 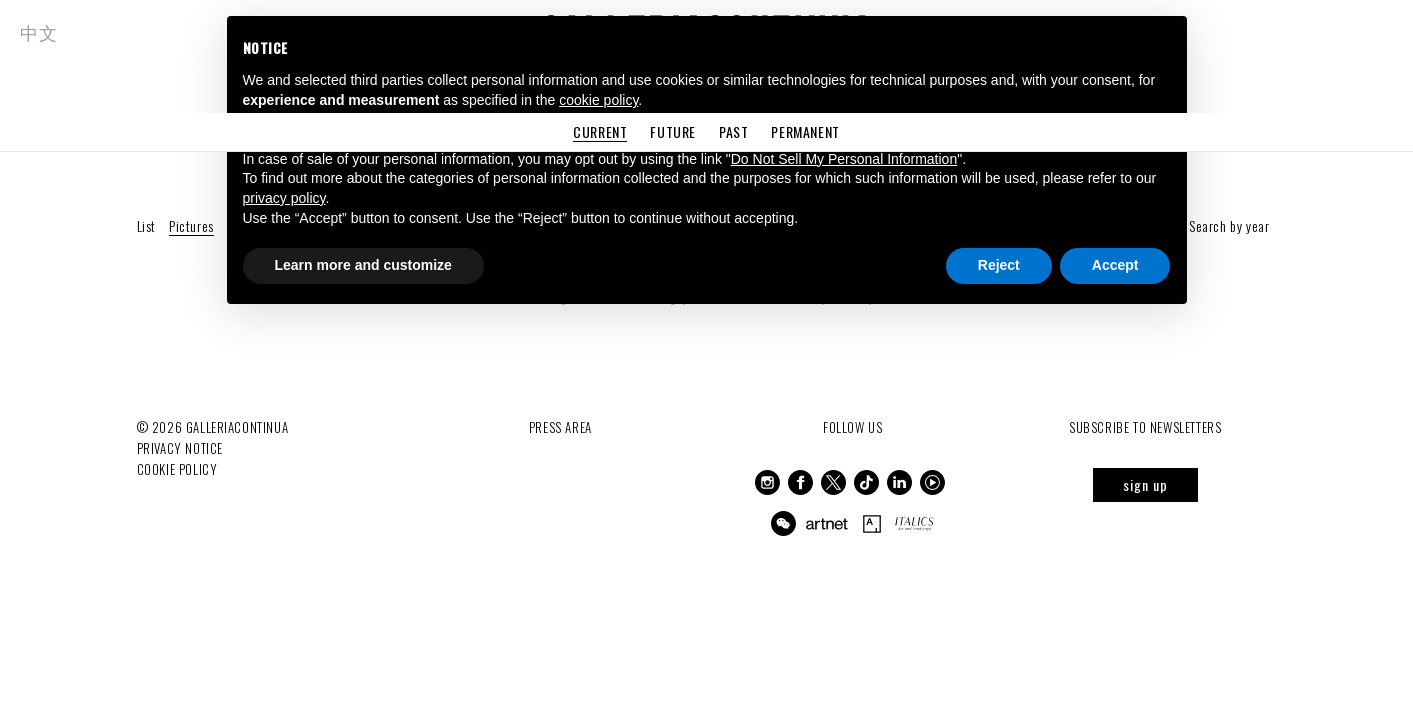 What do you see at coordinates (844, 159) in the screenshot?
I see `Do Not Sell My Personal Information` at bounding box center [844, 159].